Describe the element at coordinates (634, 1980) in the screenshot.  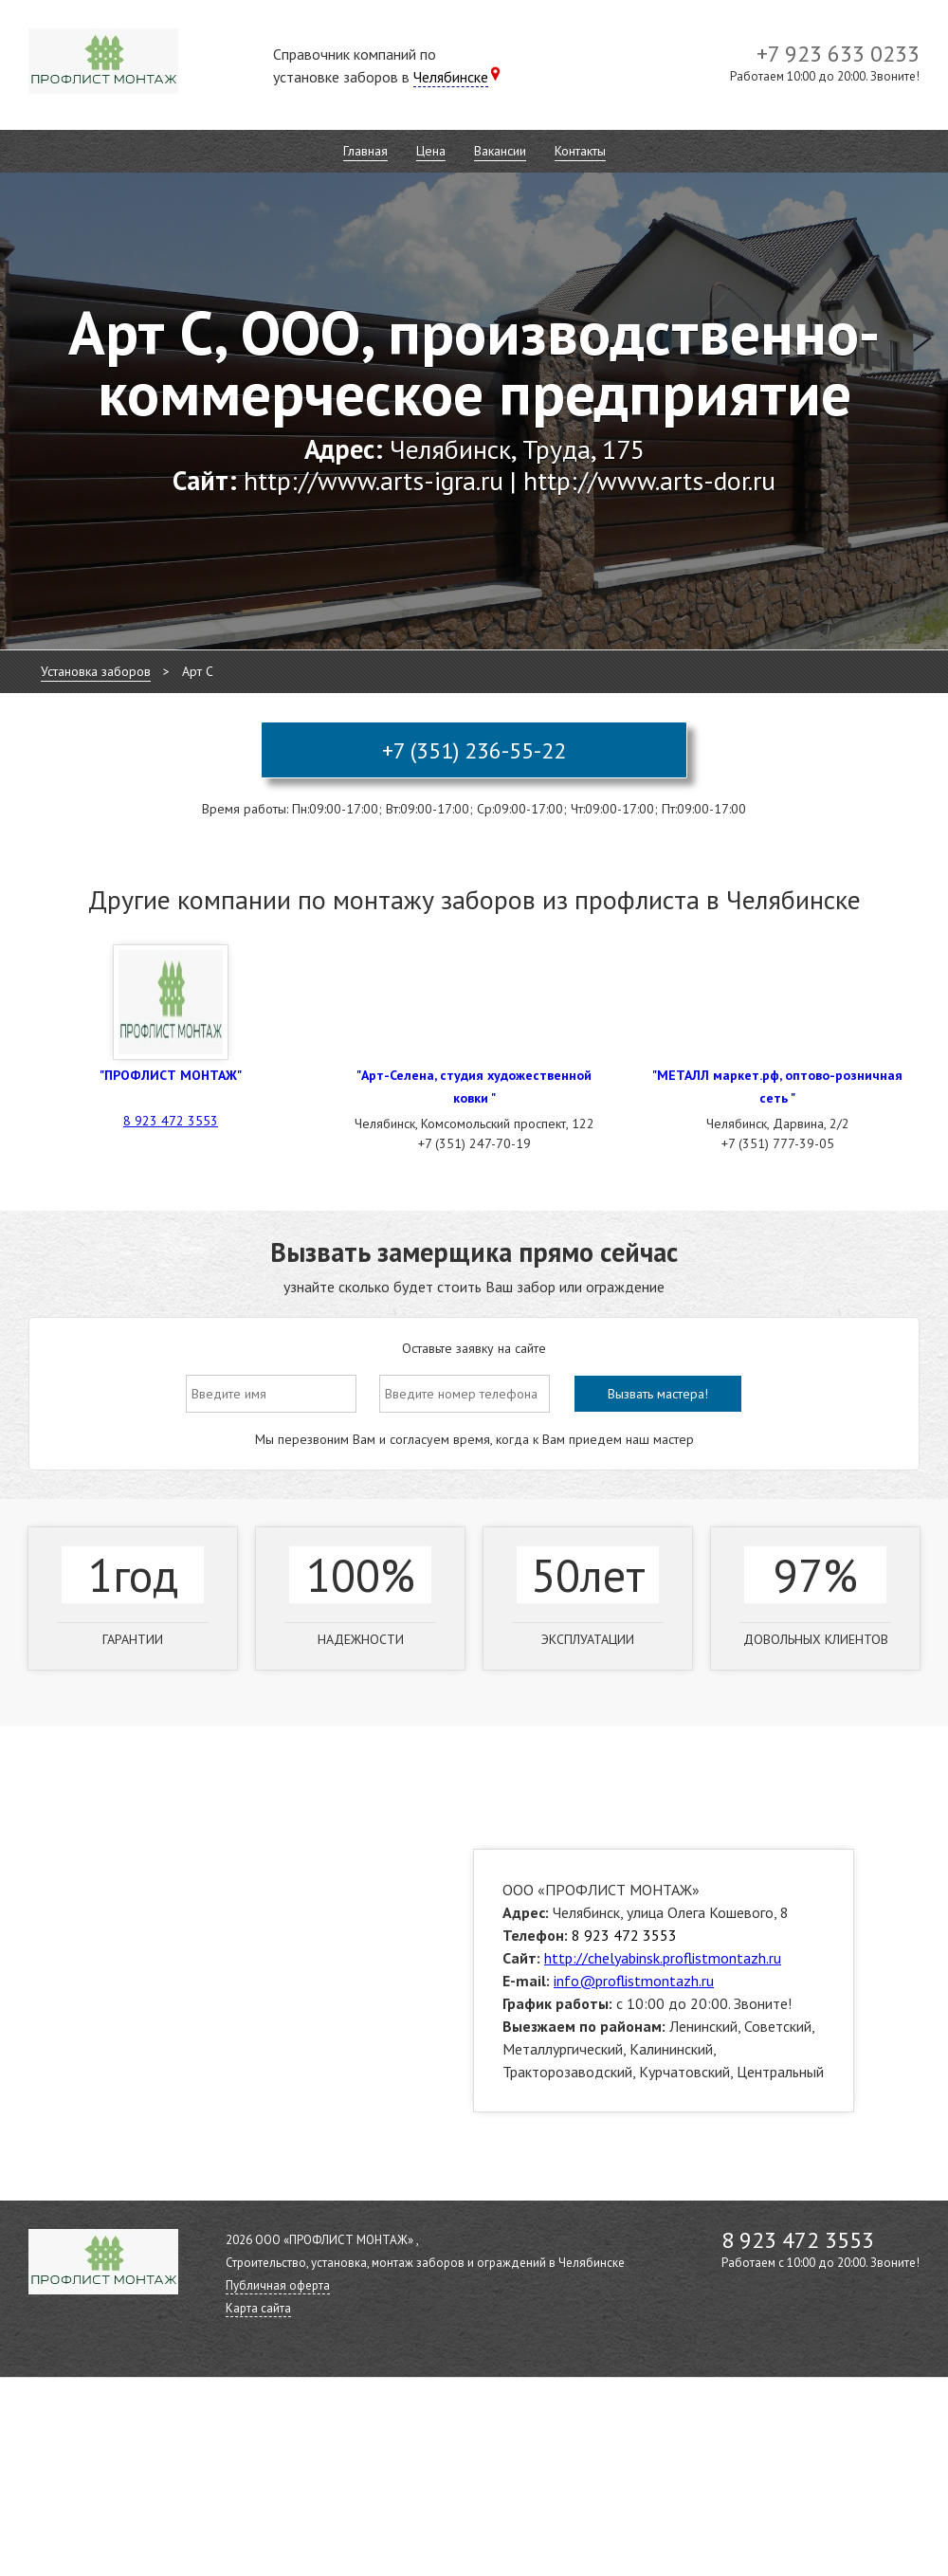
I see `info@proflistmontazh.ru` at that location.